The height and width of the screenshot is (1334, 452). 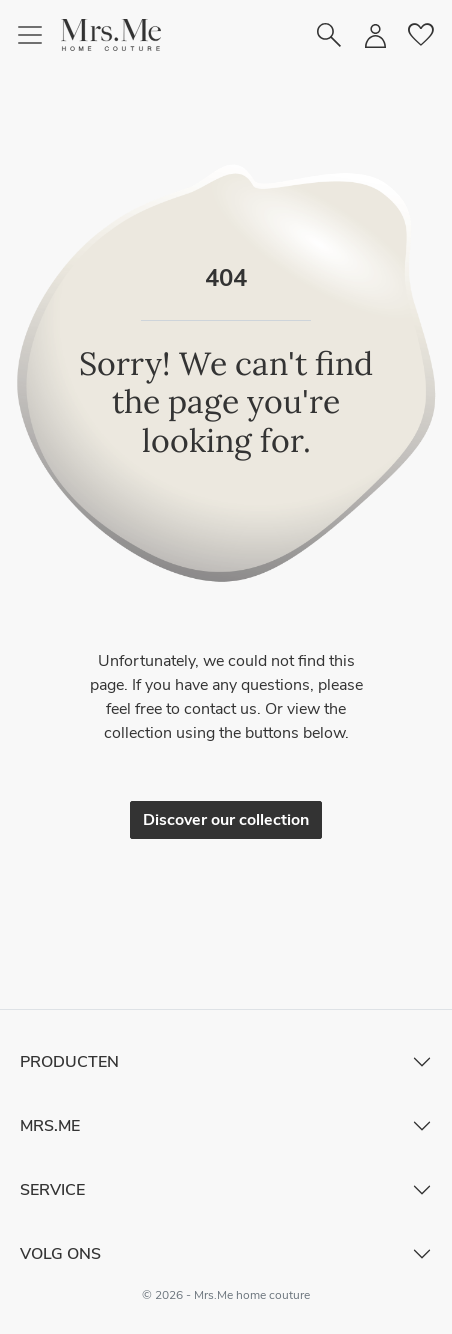 What do you see at coordinates (60, 1254) in the screenshot?
I see `Volg ons` at bounding box center [60, 1254].